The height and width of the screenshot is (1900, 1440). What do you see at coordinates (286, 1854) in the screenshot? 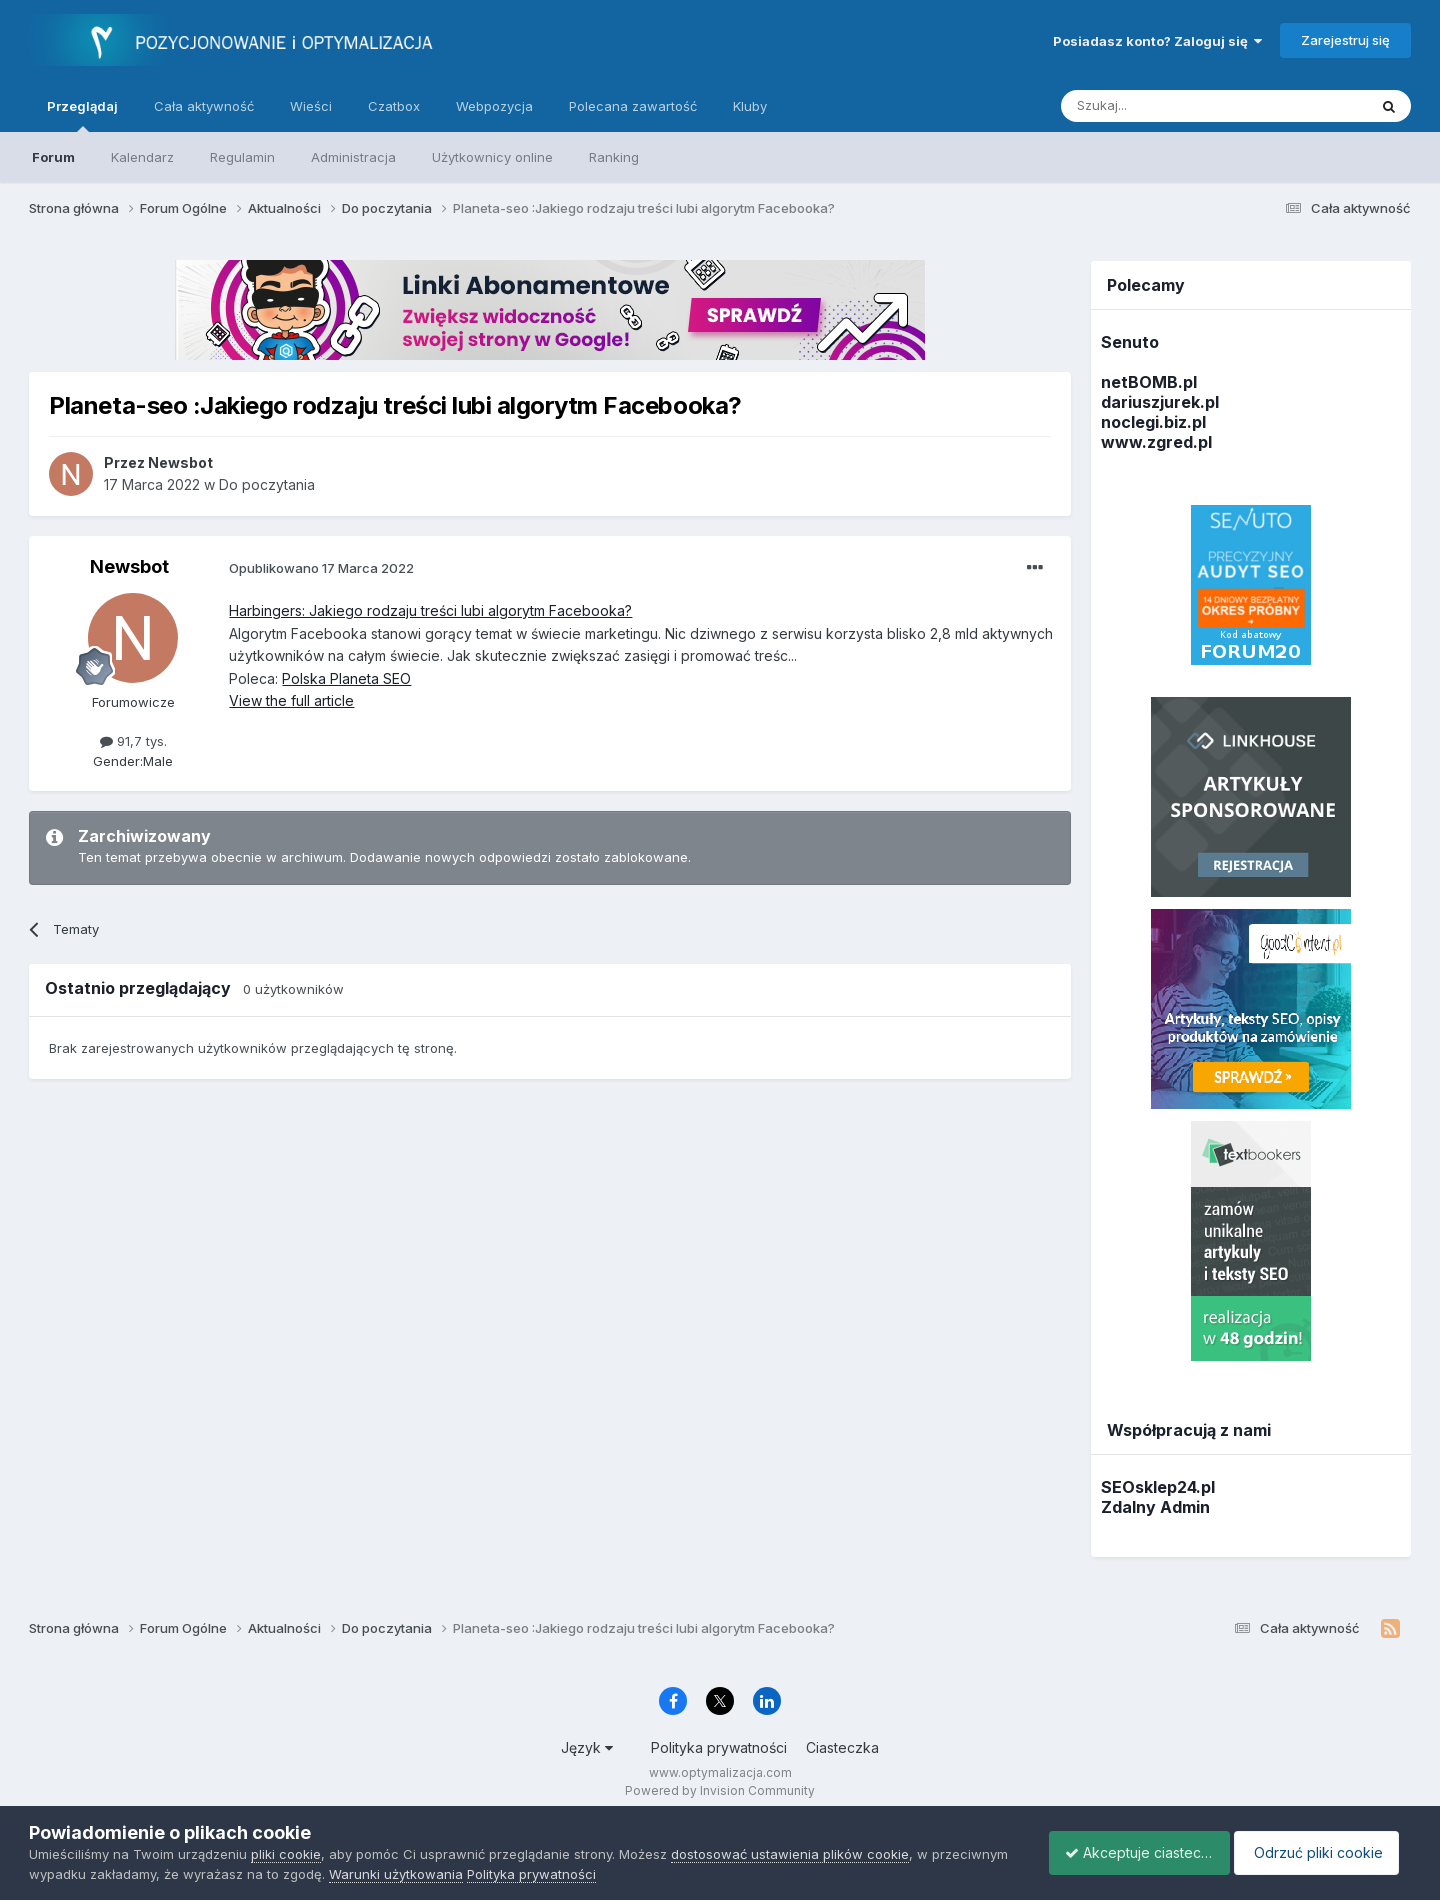
I see `pliki cookie` at bounding box center [286, 1854].